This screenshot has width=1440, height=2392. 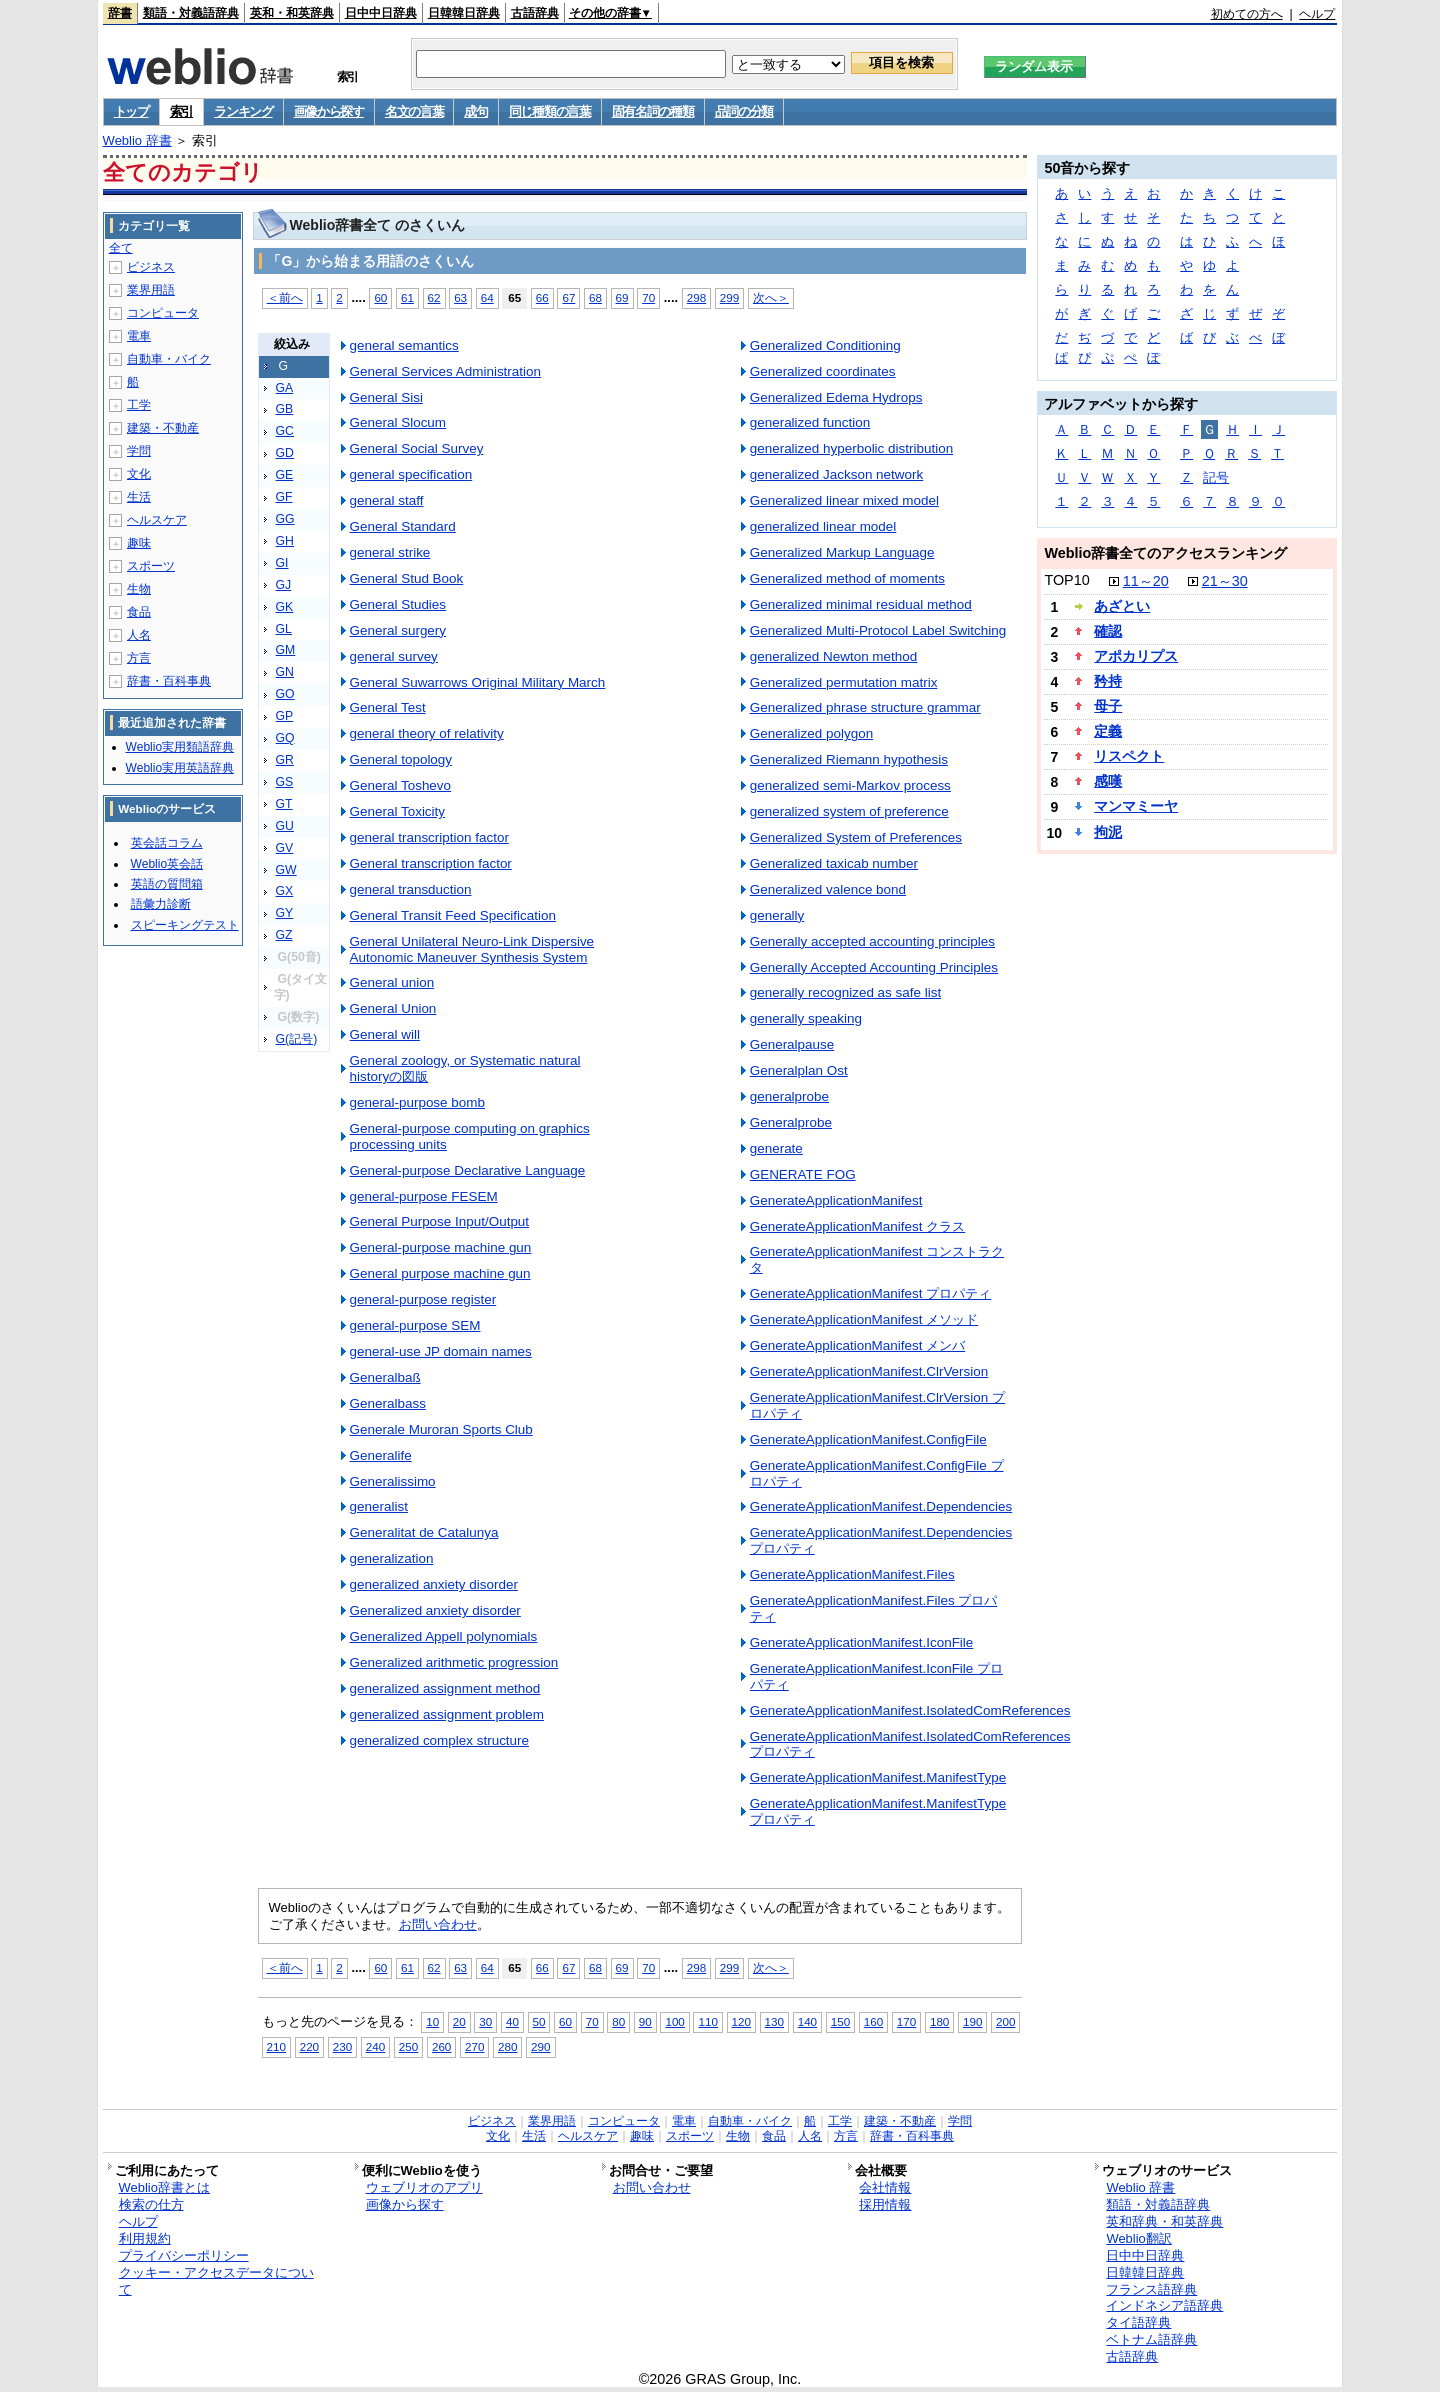 What do you see at coordinates (1108, 781) in the screenshot?
I see `感嘆` at bounding box center [1108, 781].